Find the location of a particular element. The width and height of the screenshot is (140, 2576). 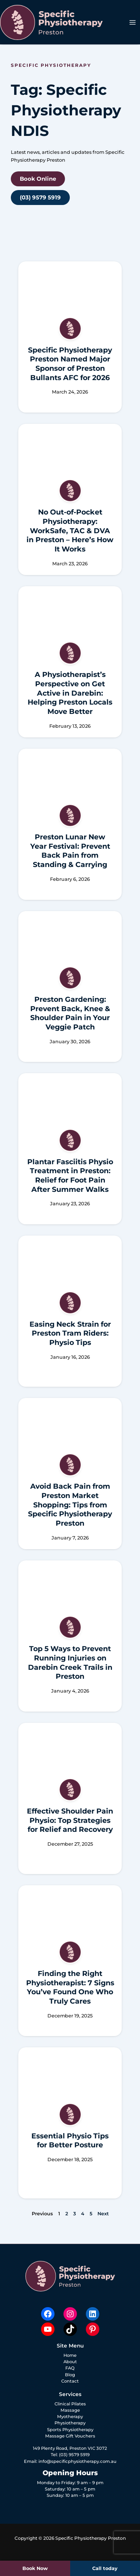

Effective Shoulder Pain Physio: Top Strategies for Relief and Recovery is located at coordinates (70, 1820).